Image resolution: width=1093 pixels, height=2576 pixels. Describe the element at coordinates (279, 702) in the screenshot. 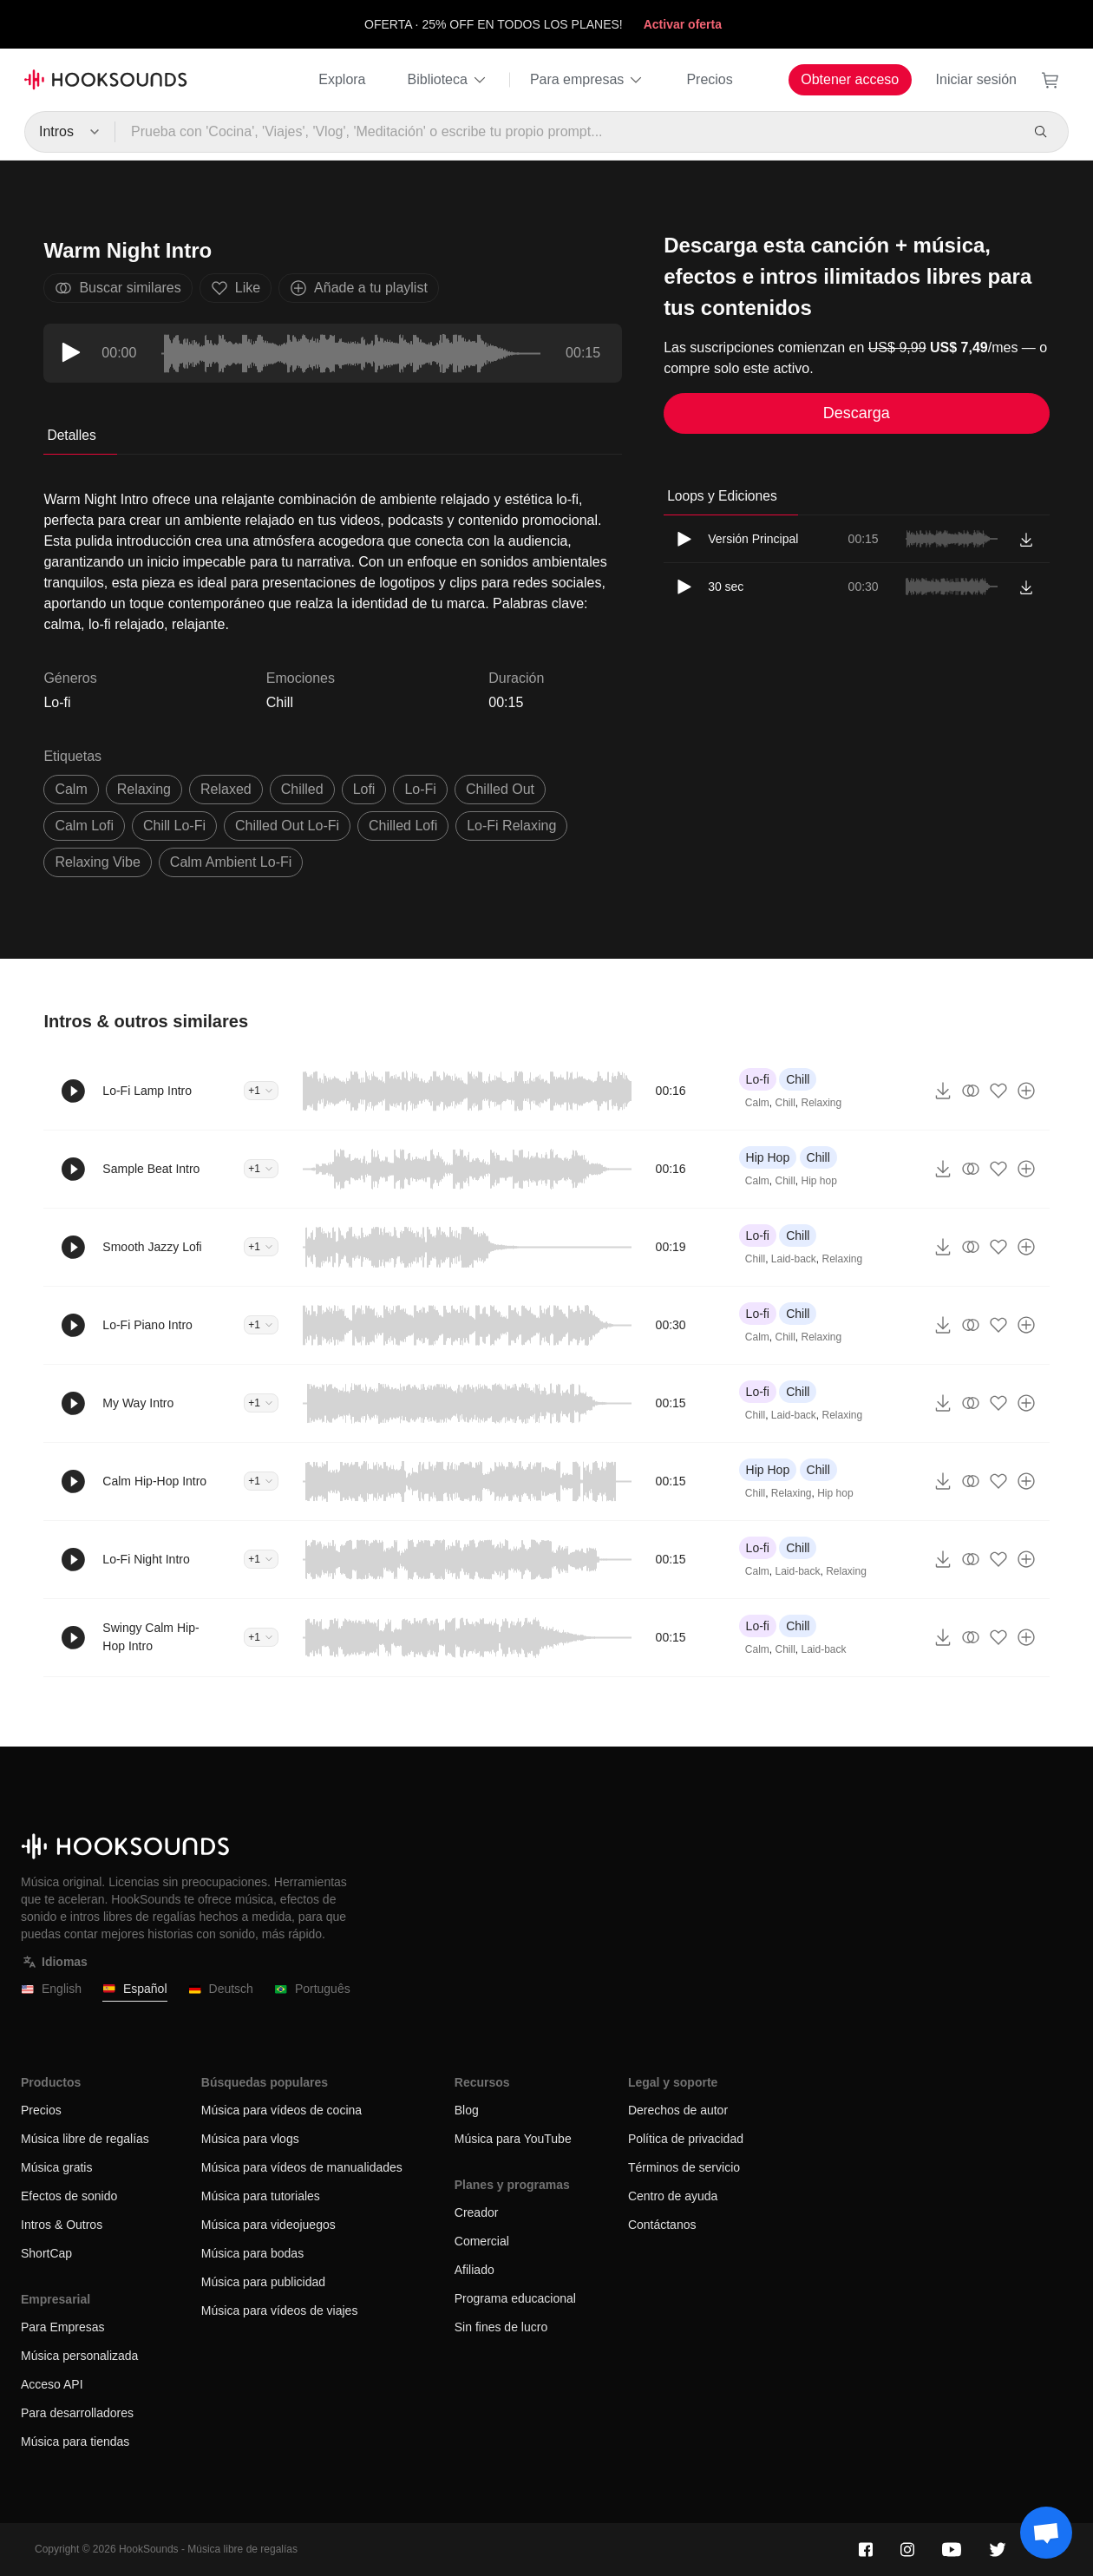

I see `Chill` at that location.